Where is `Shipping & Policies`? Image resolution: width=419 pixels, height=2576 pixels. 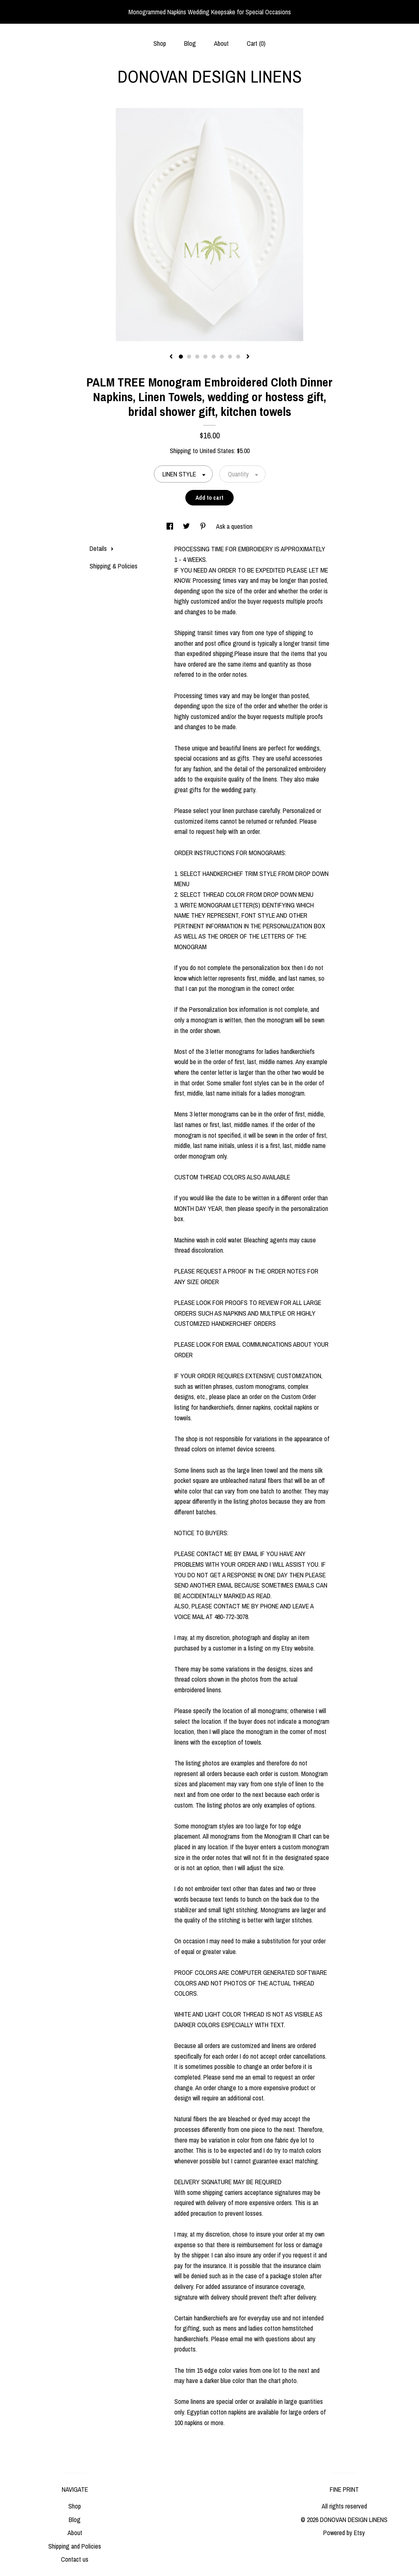 Shipping & Policies is located at coordinates (113, 565).